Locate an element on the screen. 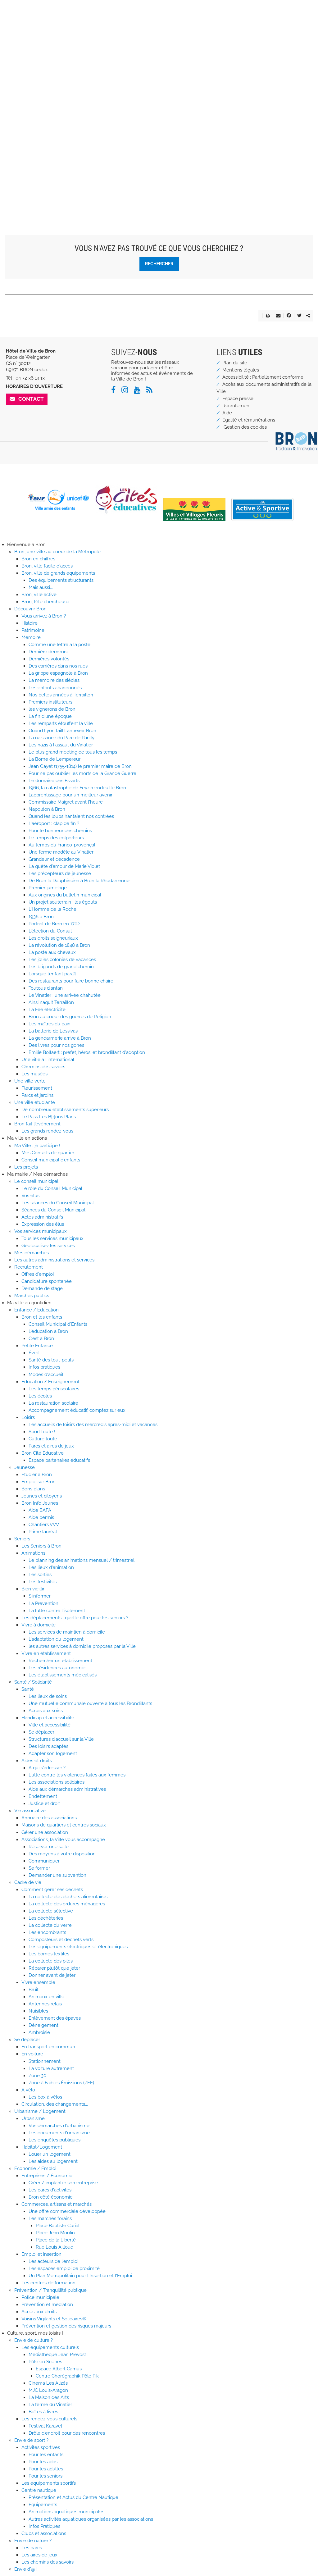 The height and width of the screenshot is (2576, 318). Un projet souterrain : les égouts is located at coordinates (63, 902).